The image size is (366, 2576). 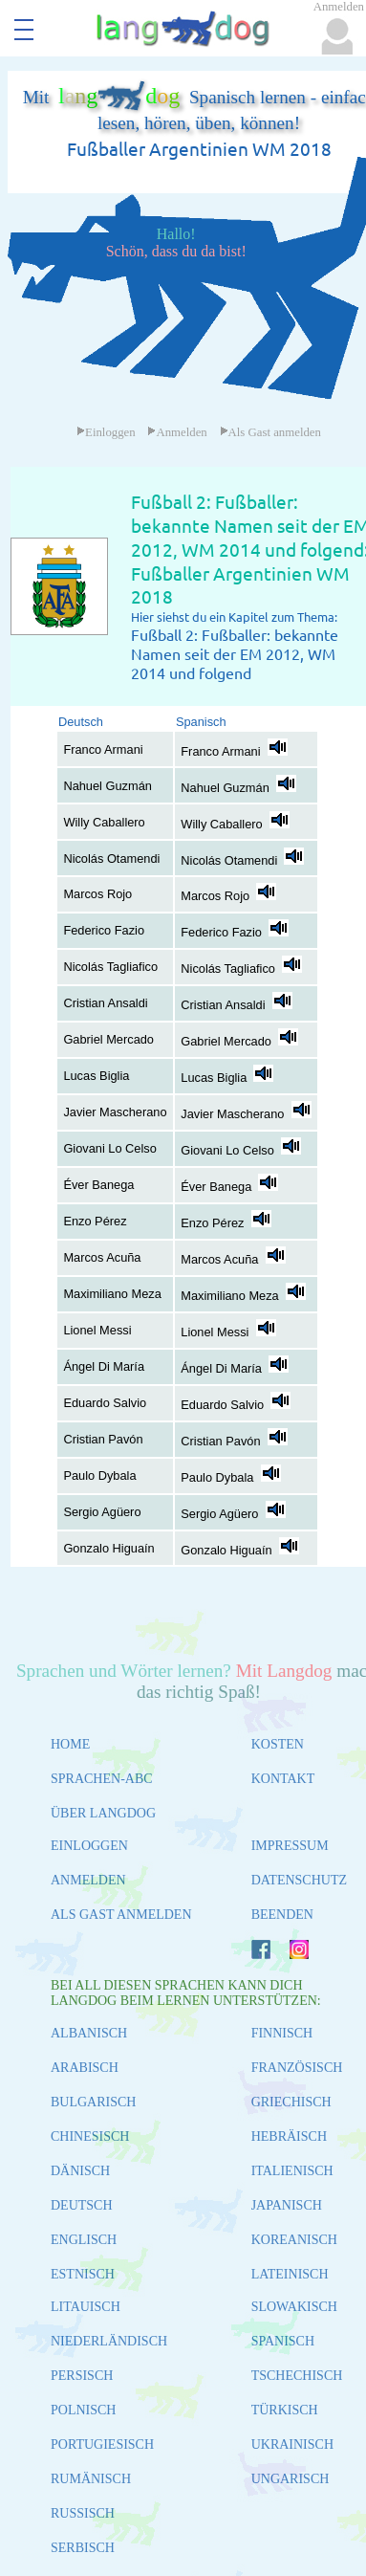 What do you see at coordinates (292, 2444) in the screenshot?
I see `UKRAINISCH` at bounding box center [292, 2444].